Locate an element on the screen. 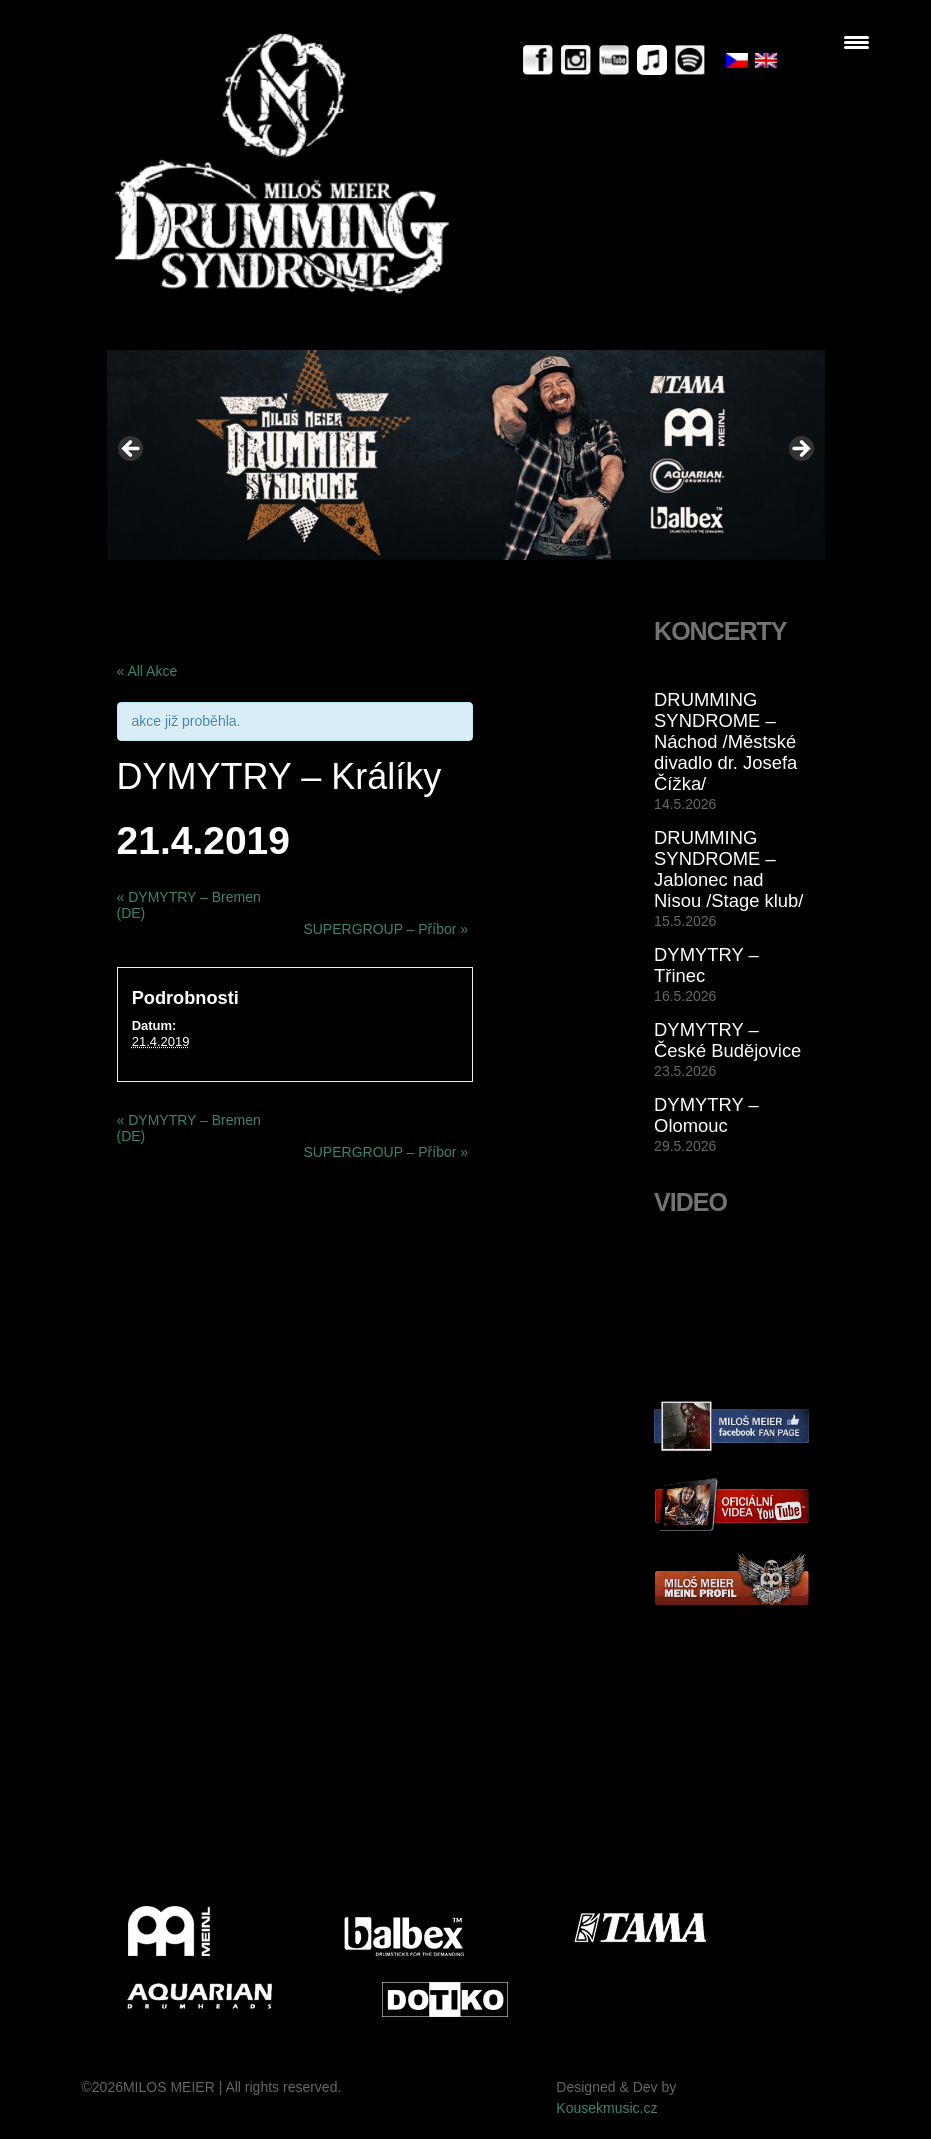 Image resolution: width=931 pixels, height=2139 pixels. DYMYTRY – Olomouc is located at coordinates (706, 1115).